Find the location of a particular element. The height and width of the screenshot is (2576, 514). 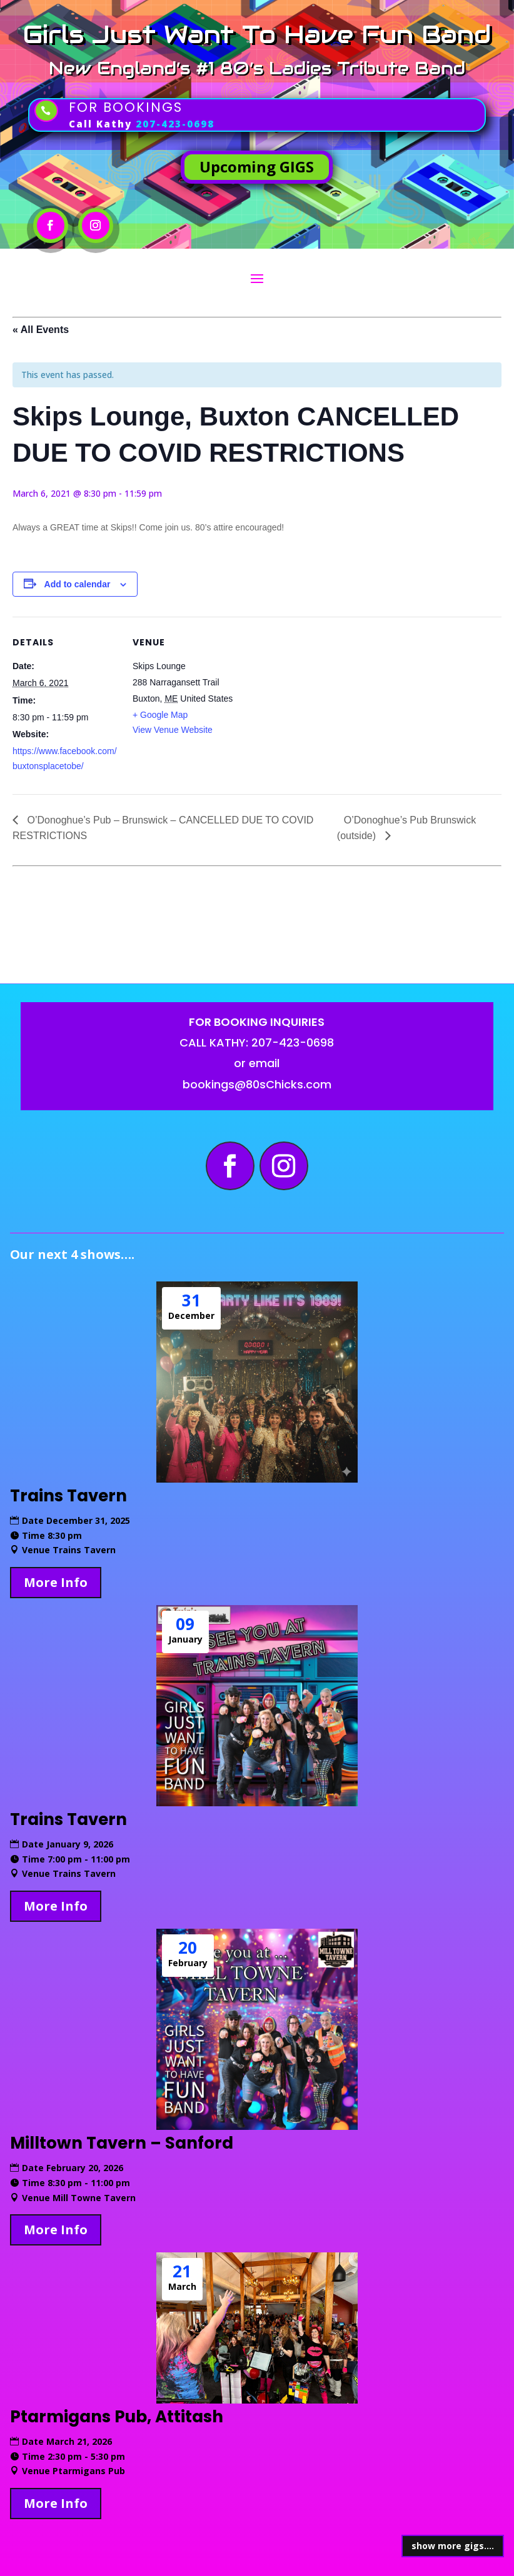

More Info is located at coordinates (56, 1582).